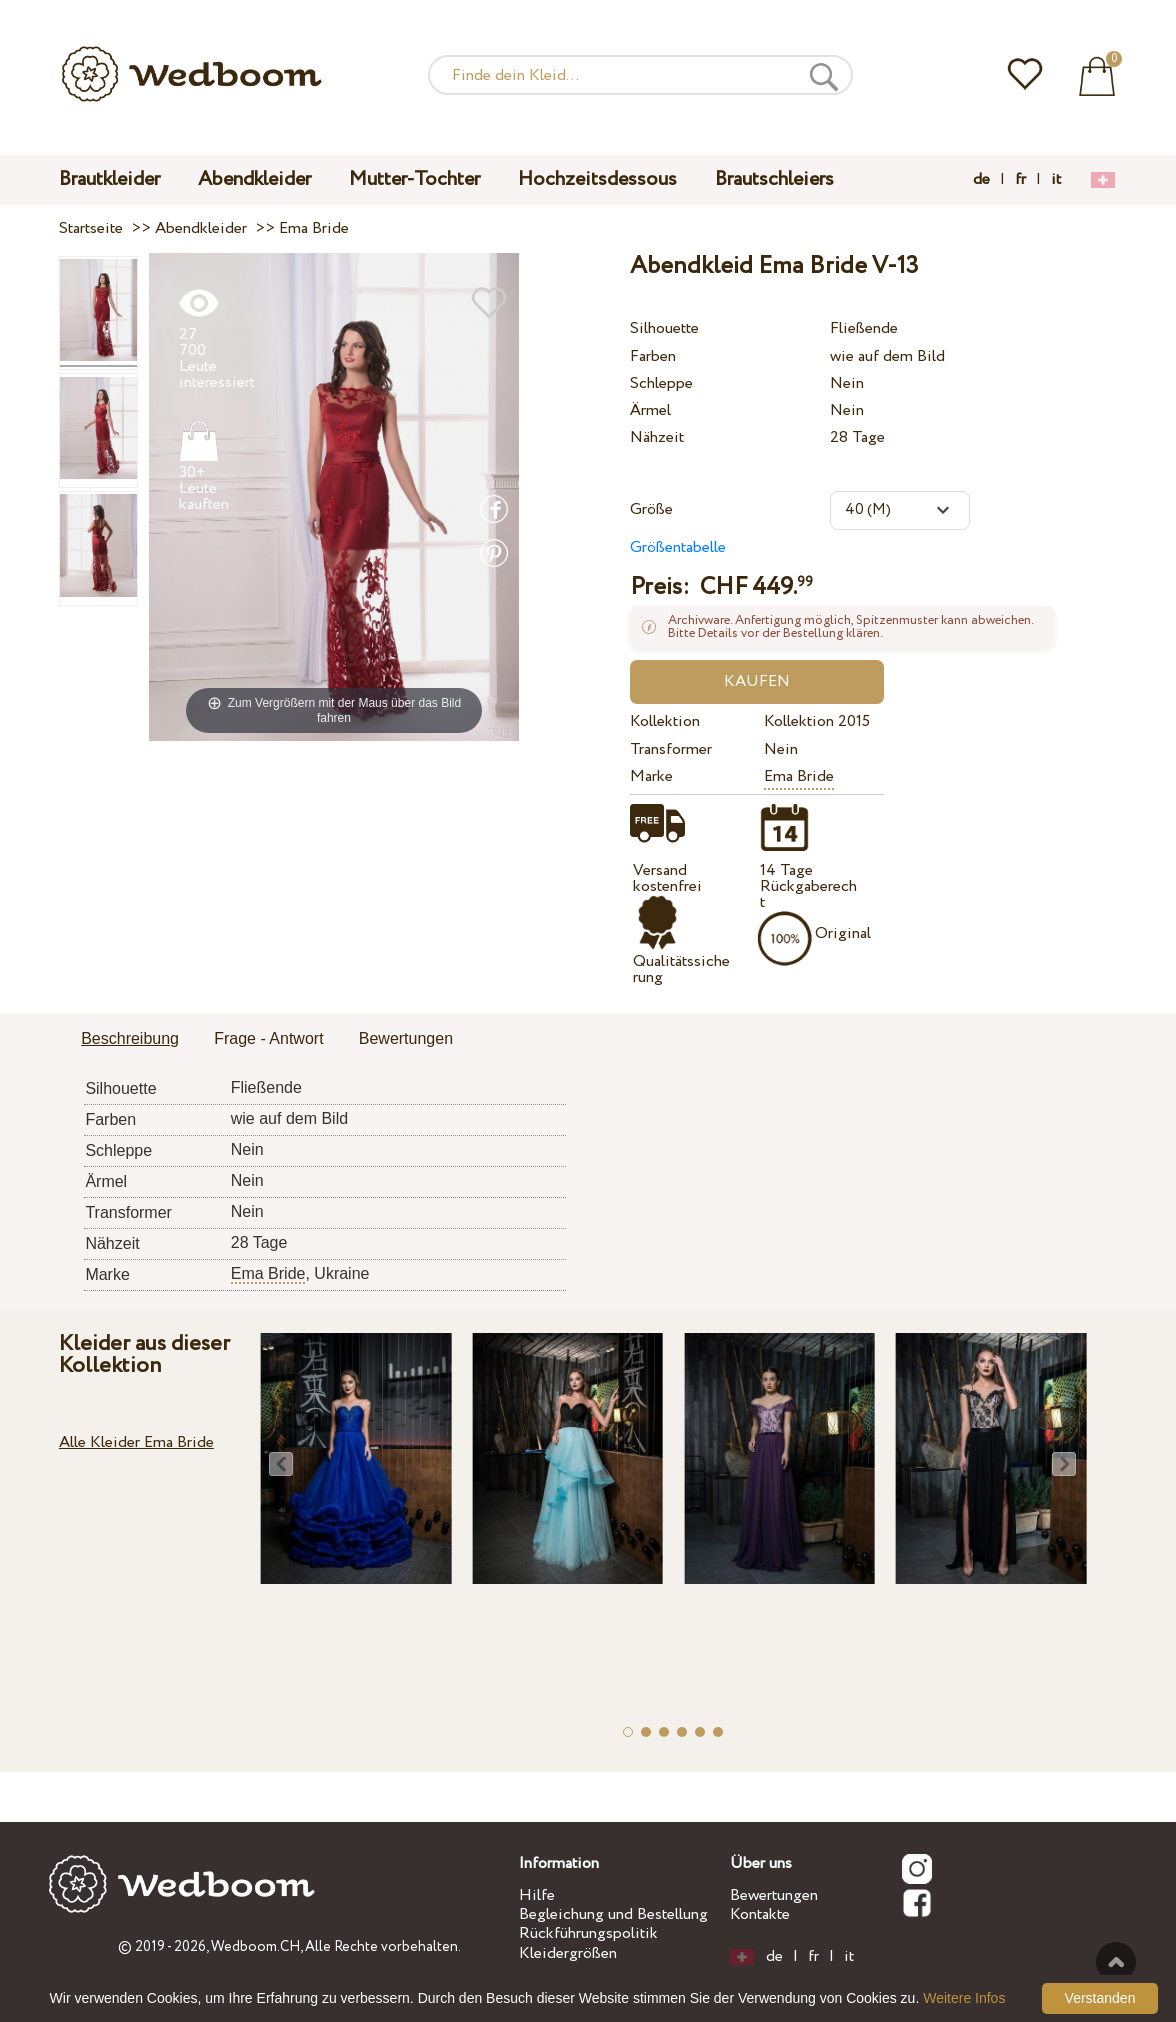 The width and height of the screenshot is (1176, 2022). What do you see at coordinates (613, 1914) in the screenshot?
I see `Begleichung und Bestellung` at bounding box center [613, 1914].